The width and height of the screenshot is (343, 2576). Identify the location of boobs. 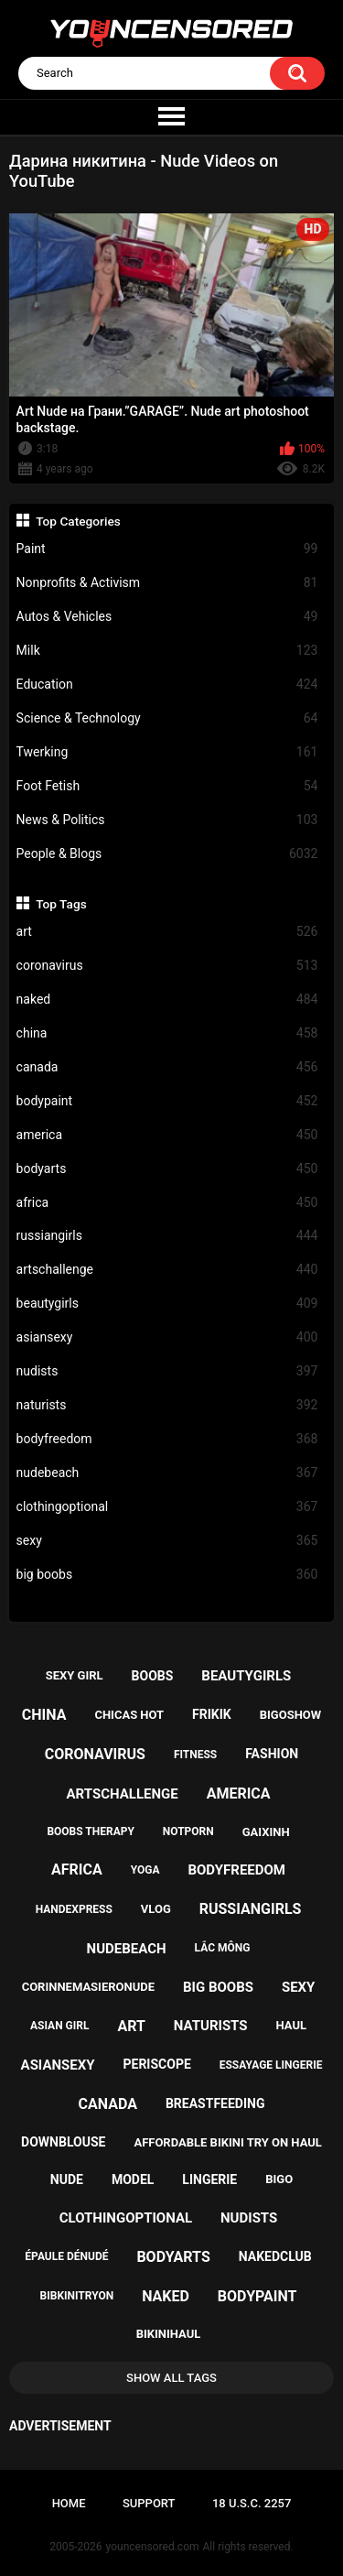
(153, 1675).